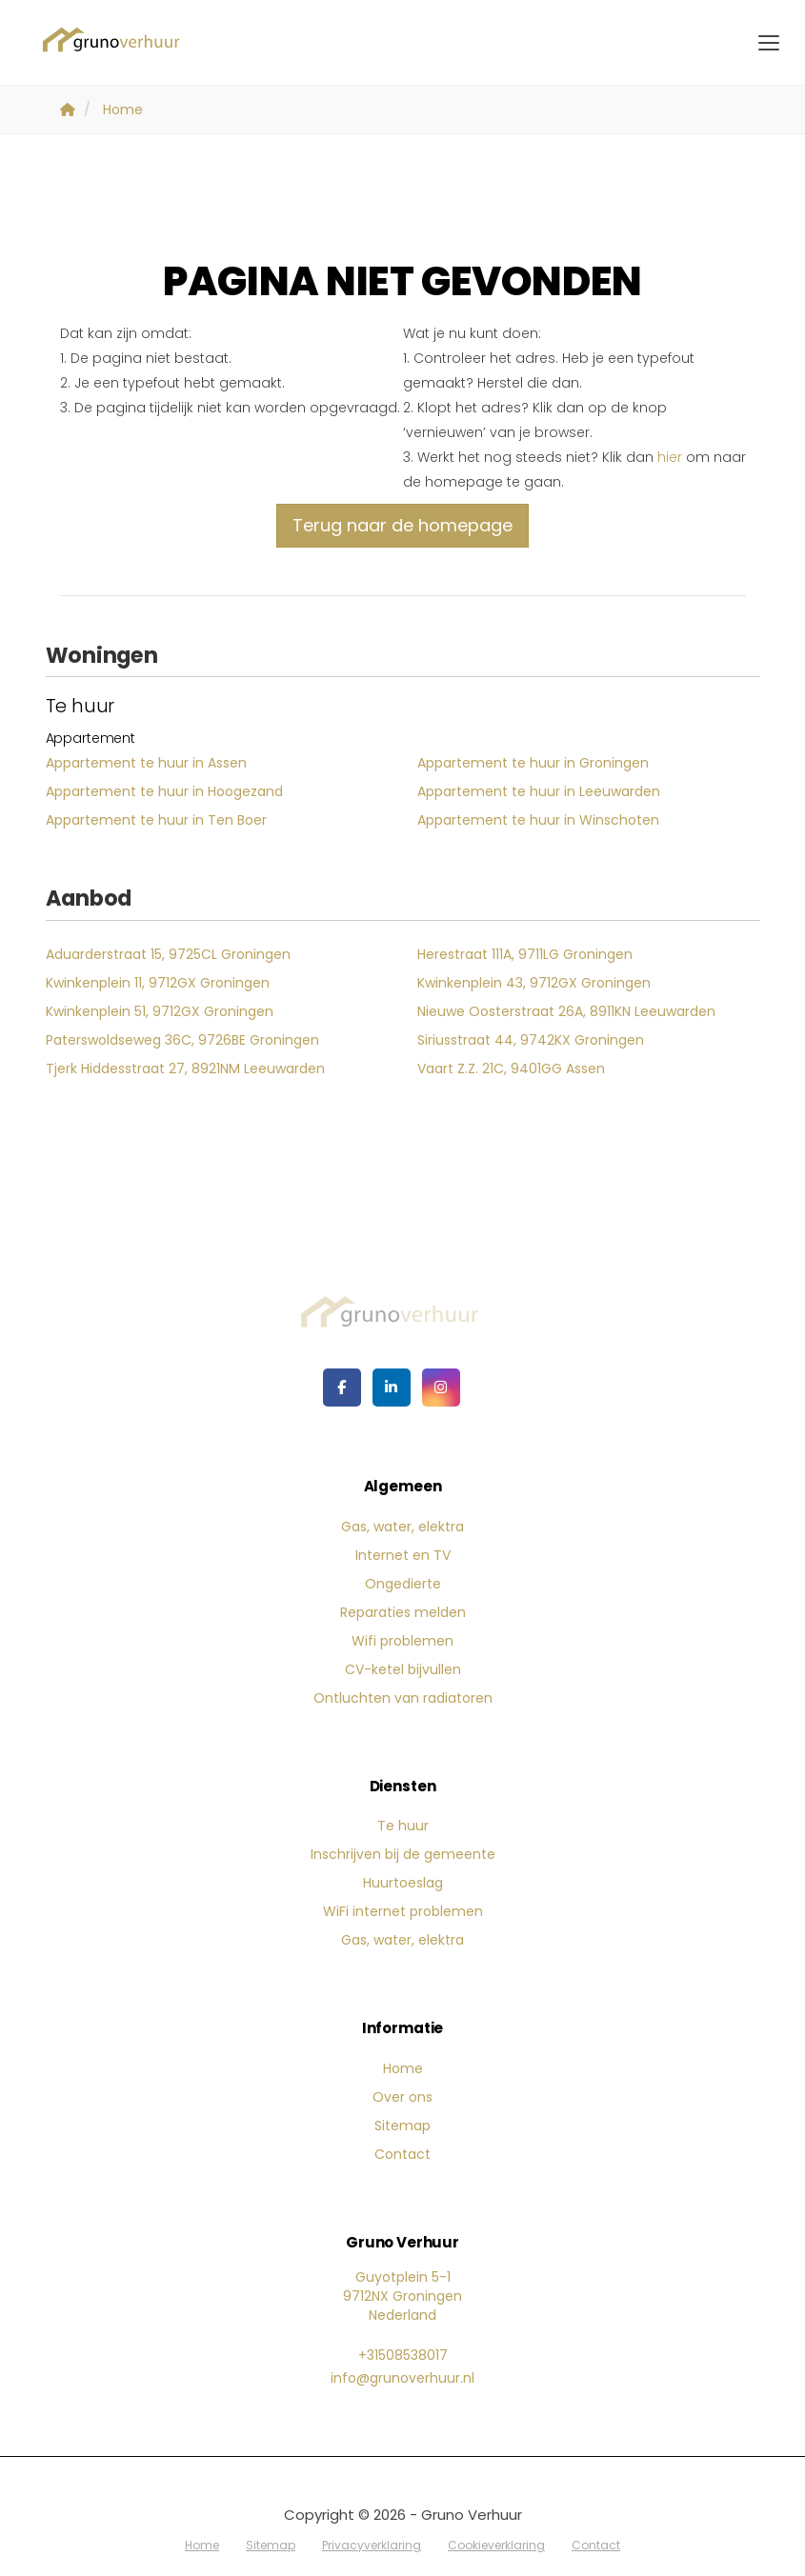  I want to click on Appartement te huur in Assen, so click(146, 762).